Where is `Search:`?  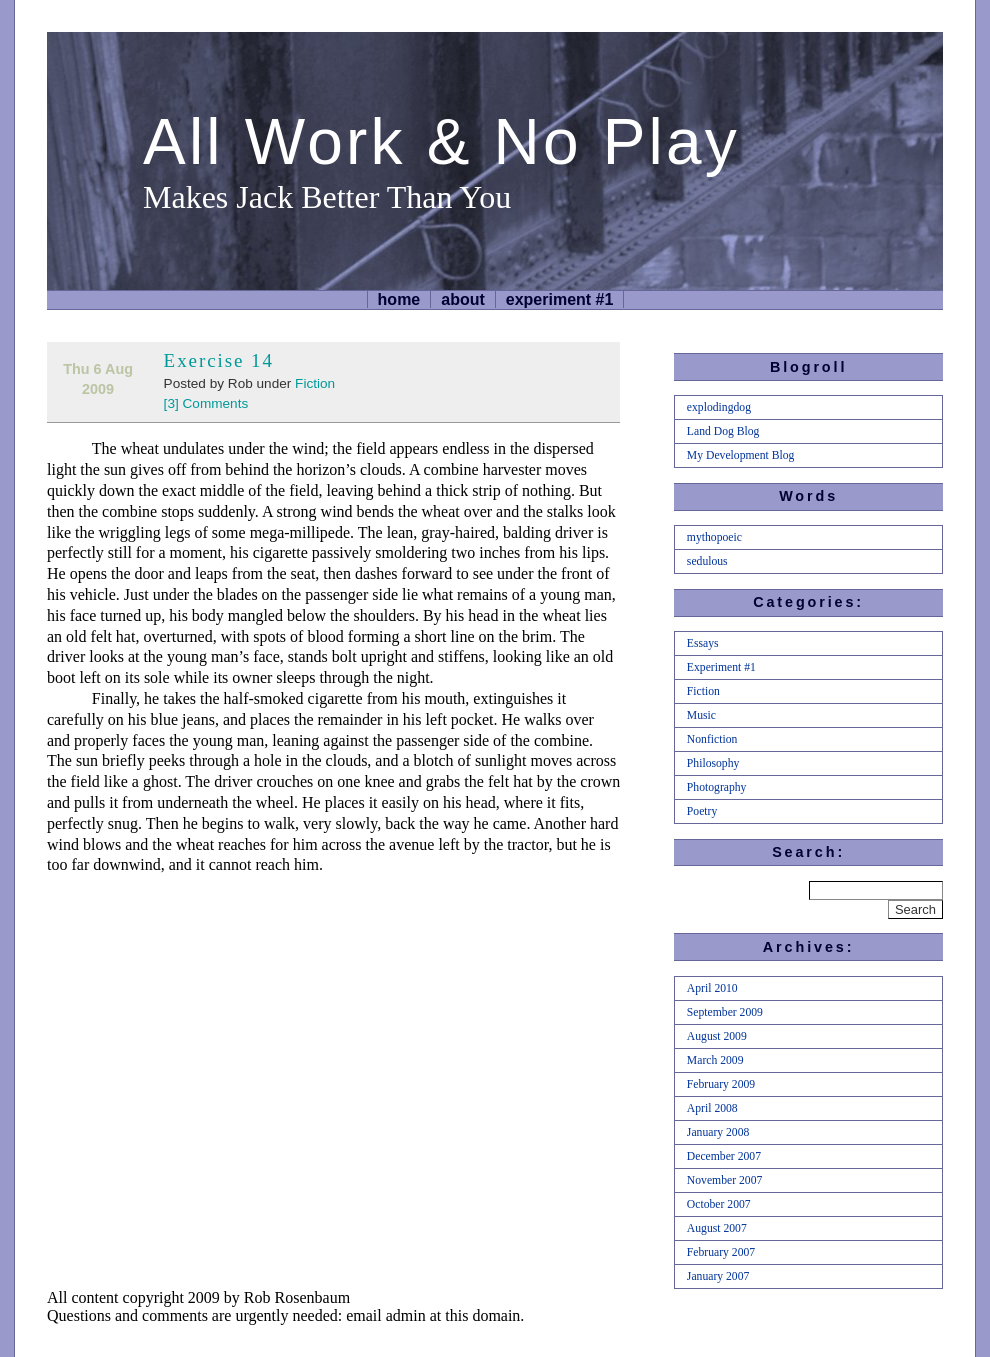 Search: is located at coordinates (808, 852).